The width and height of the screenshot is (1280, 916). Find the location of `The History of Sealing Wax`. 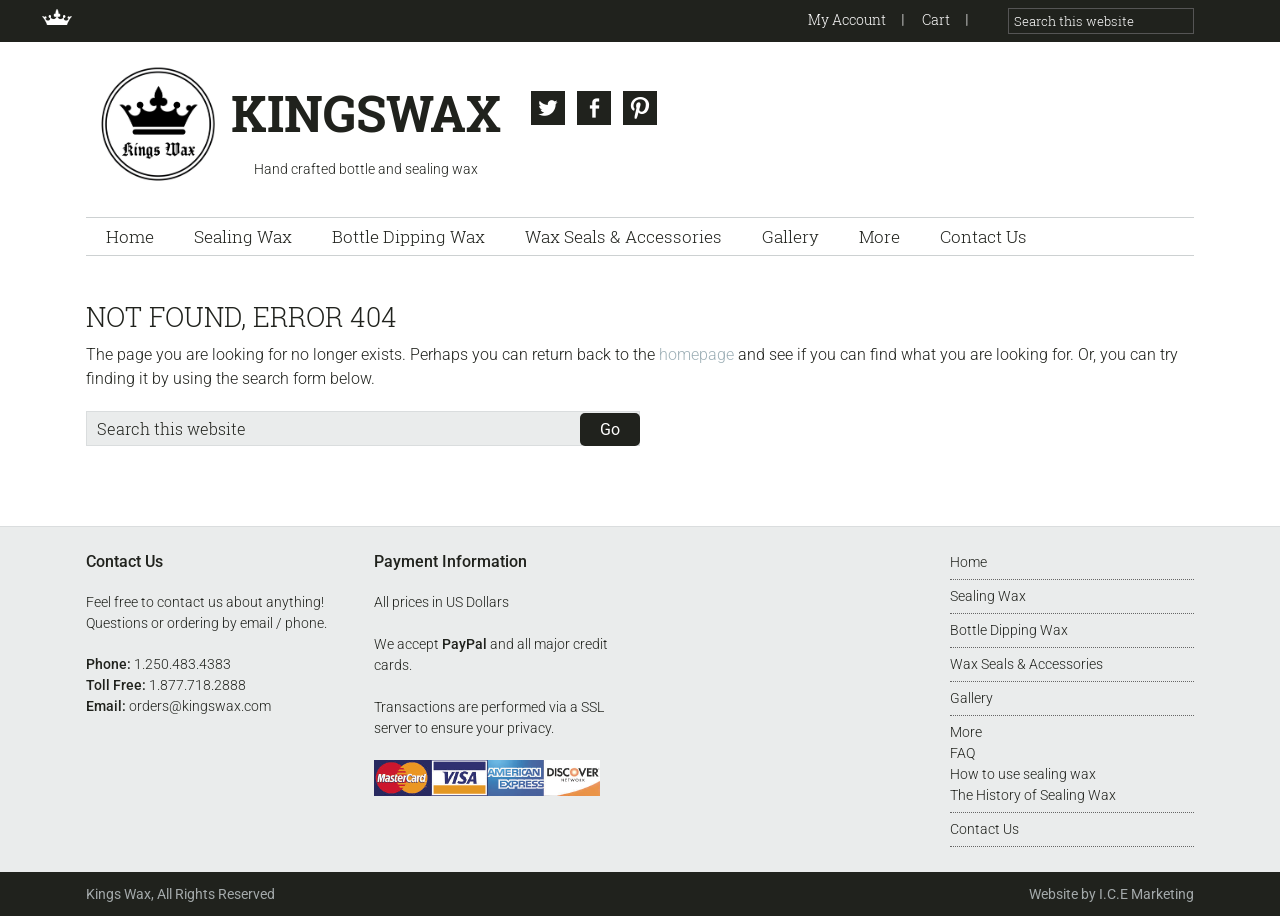

The History of Sealing Wax is located at coordinates (1033, 795).